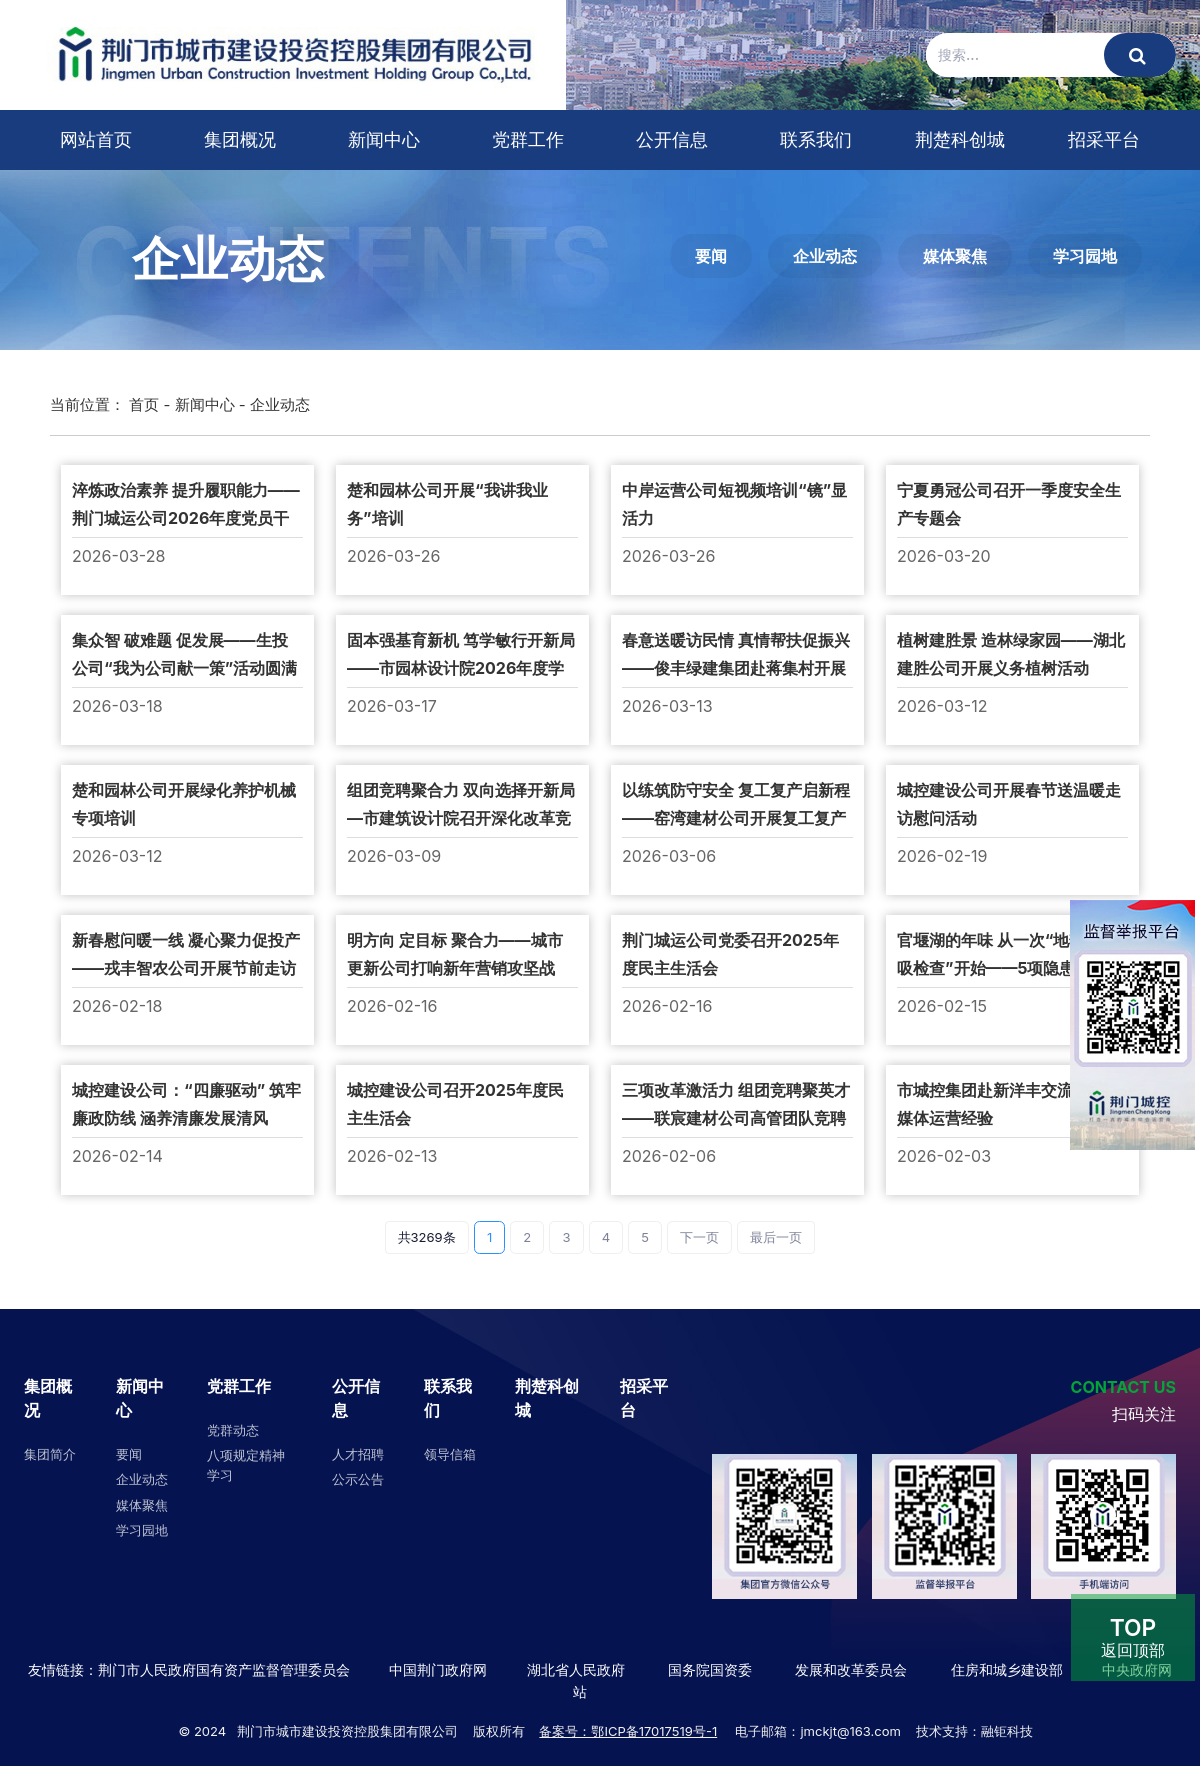 Image resolution: width=1200 pixels, height=1769 pixels. I want to click on 中国荆门政府网, so click(438, 1669).